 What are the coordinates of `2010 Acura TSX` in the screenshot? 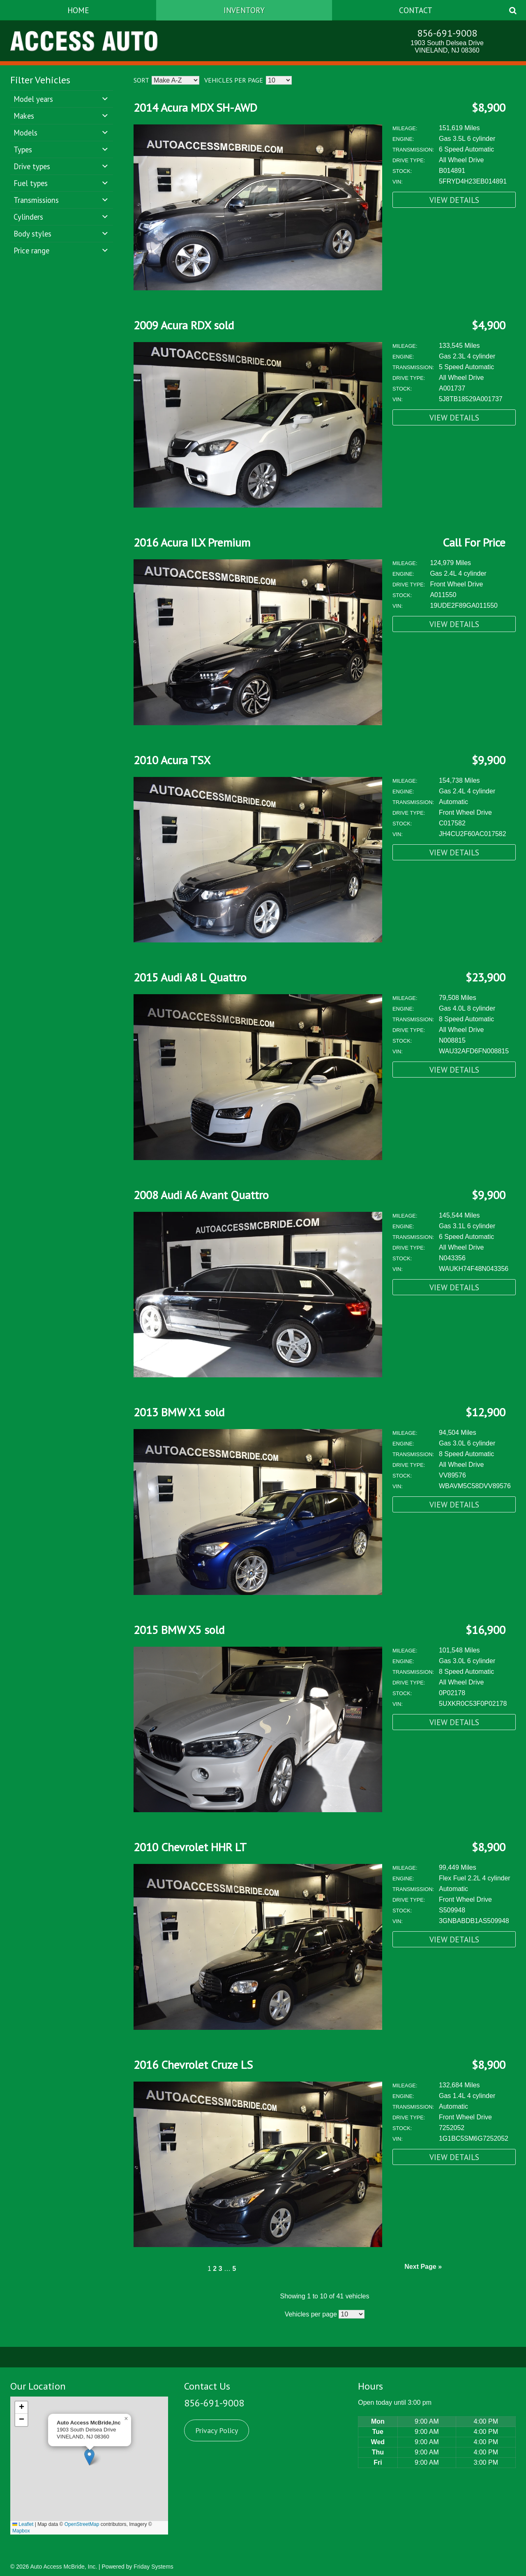 It's located at (172, 760).